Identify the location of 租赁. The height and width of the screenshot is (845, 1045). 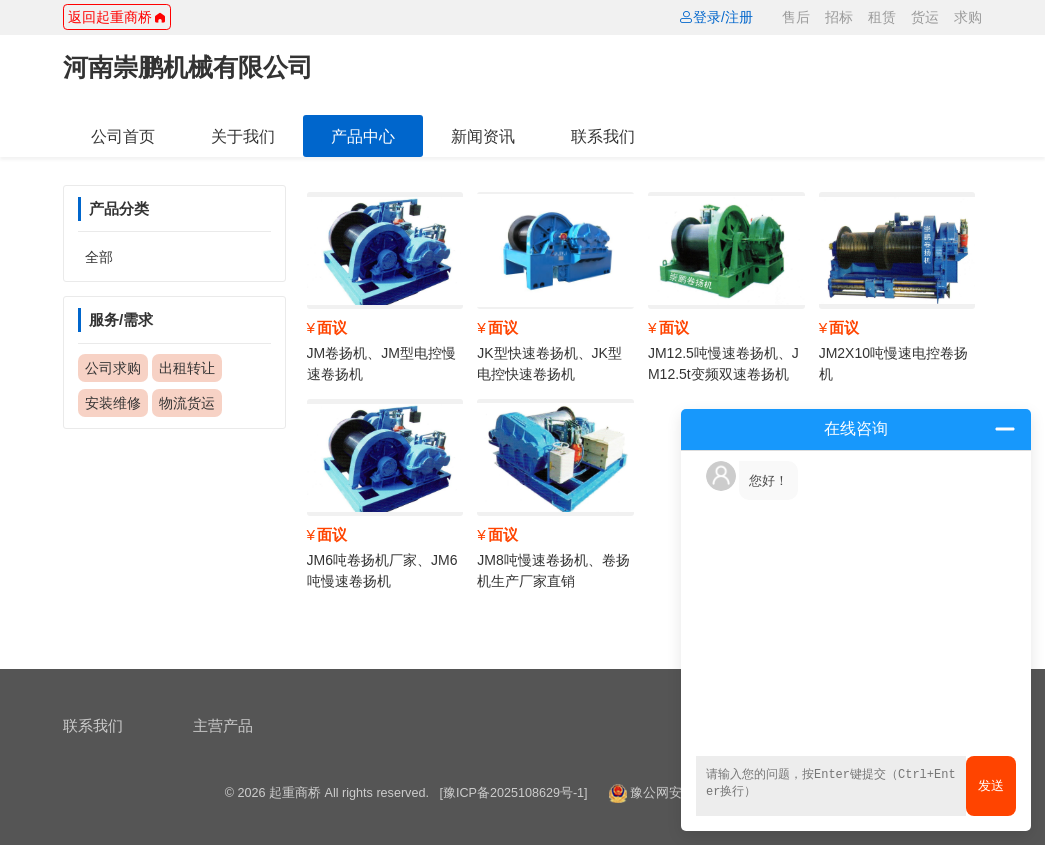
(882, 17).